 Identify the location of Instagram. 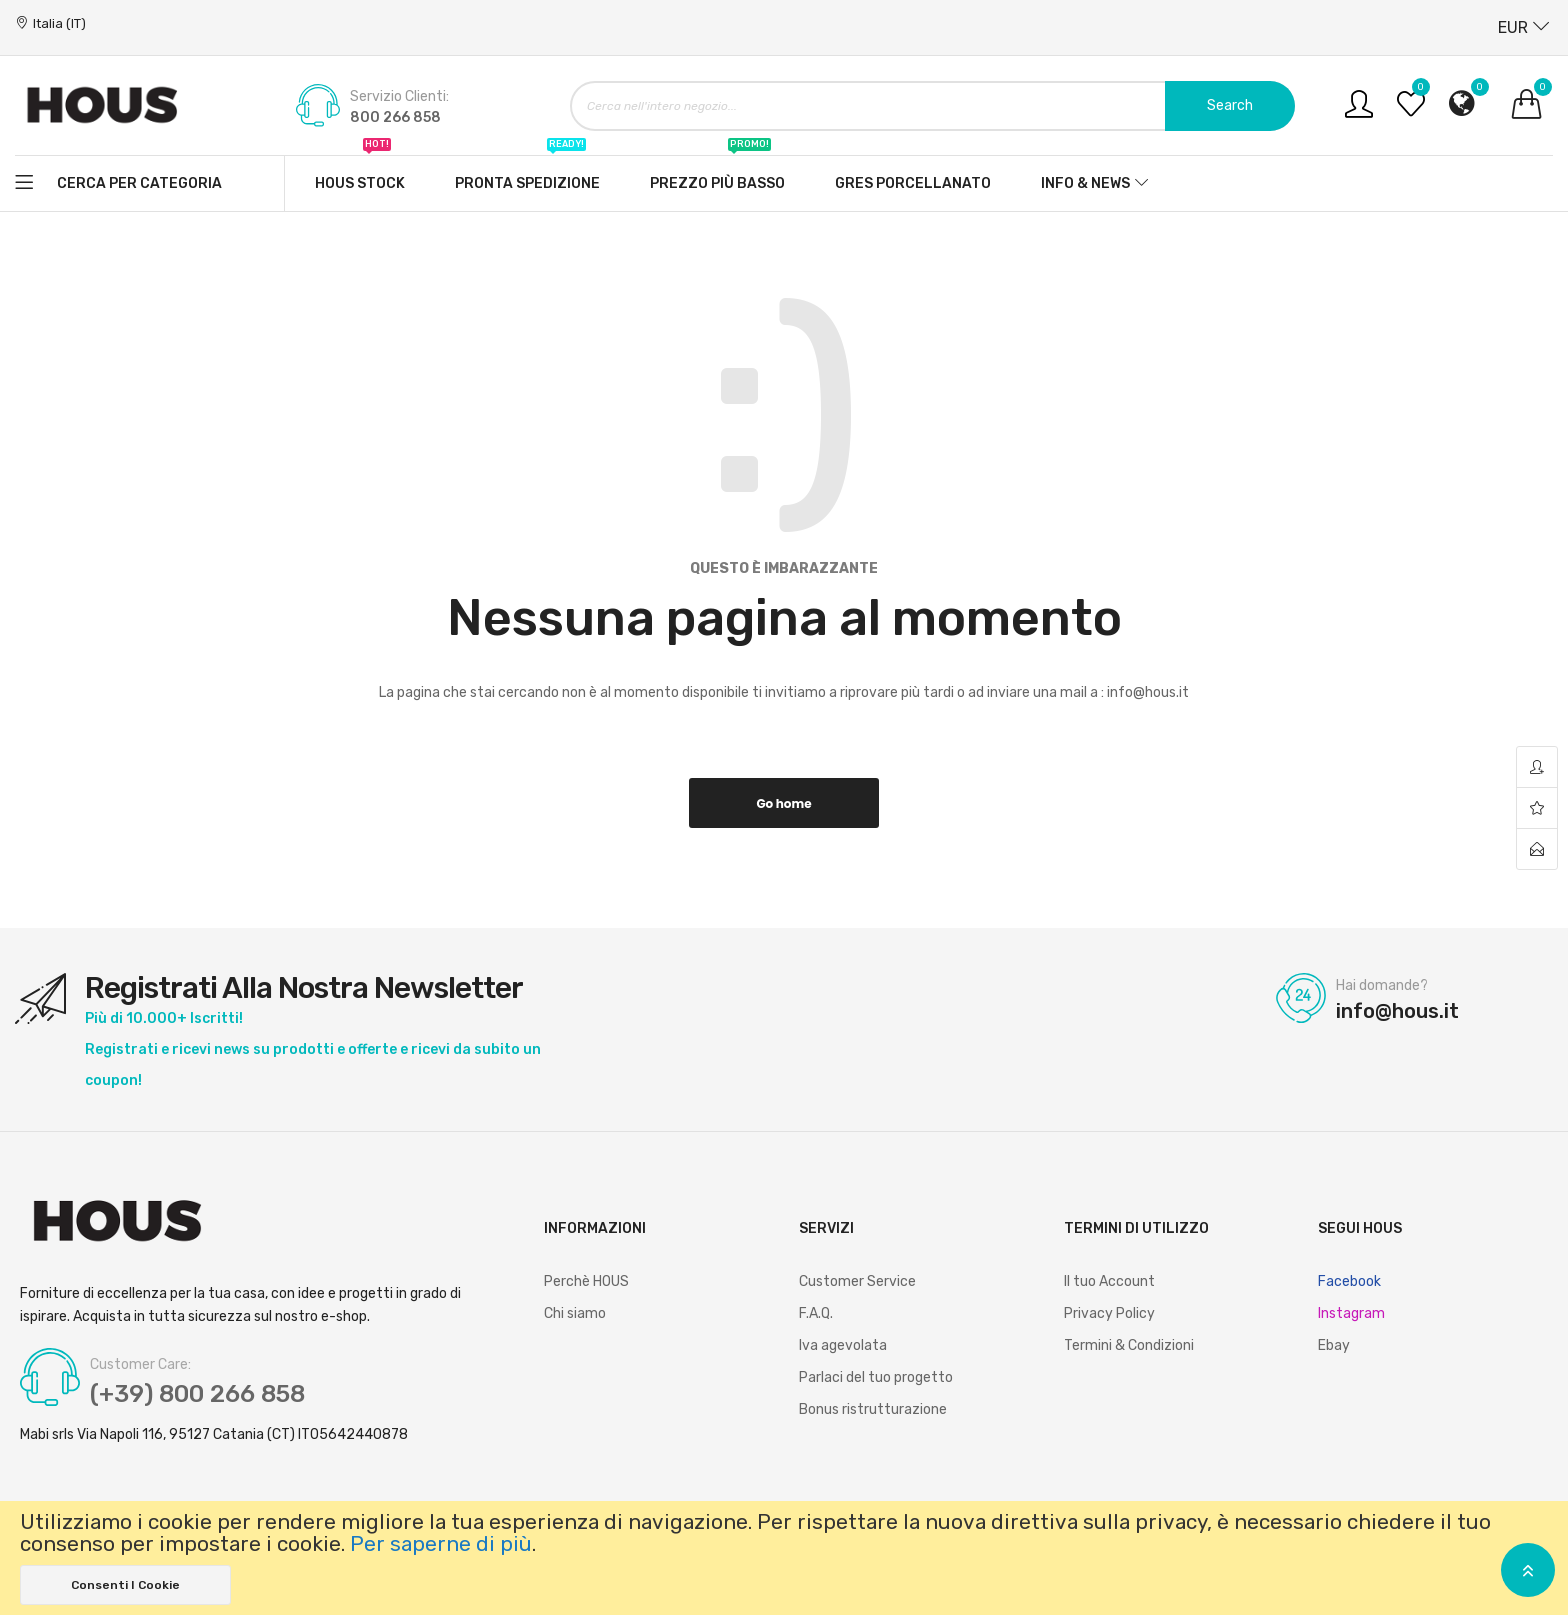
(1351, 1313).